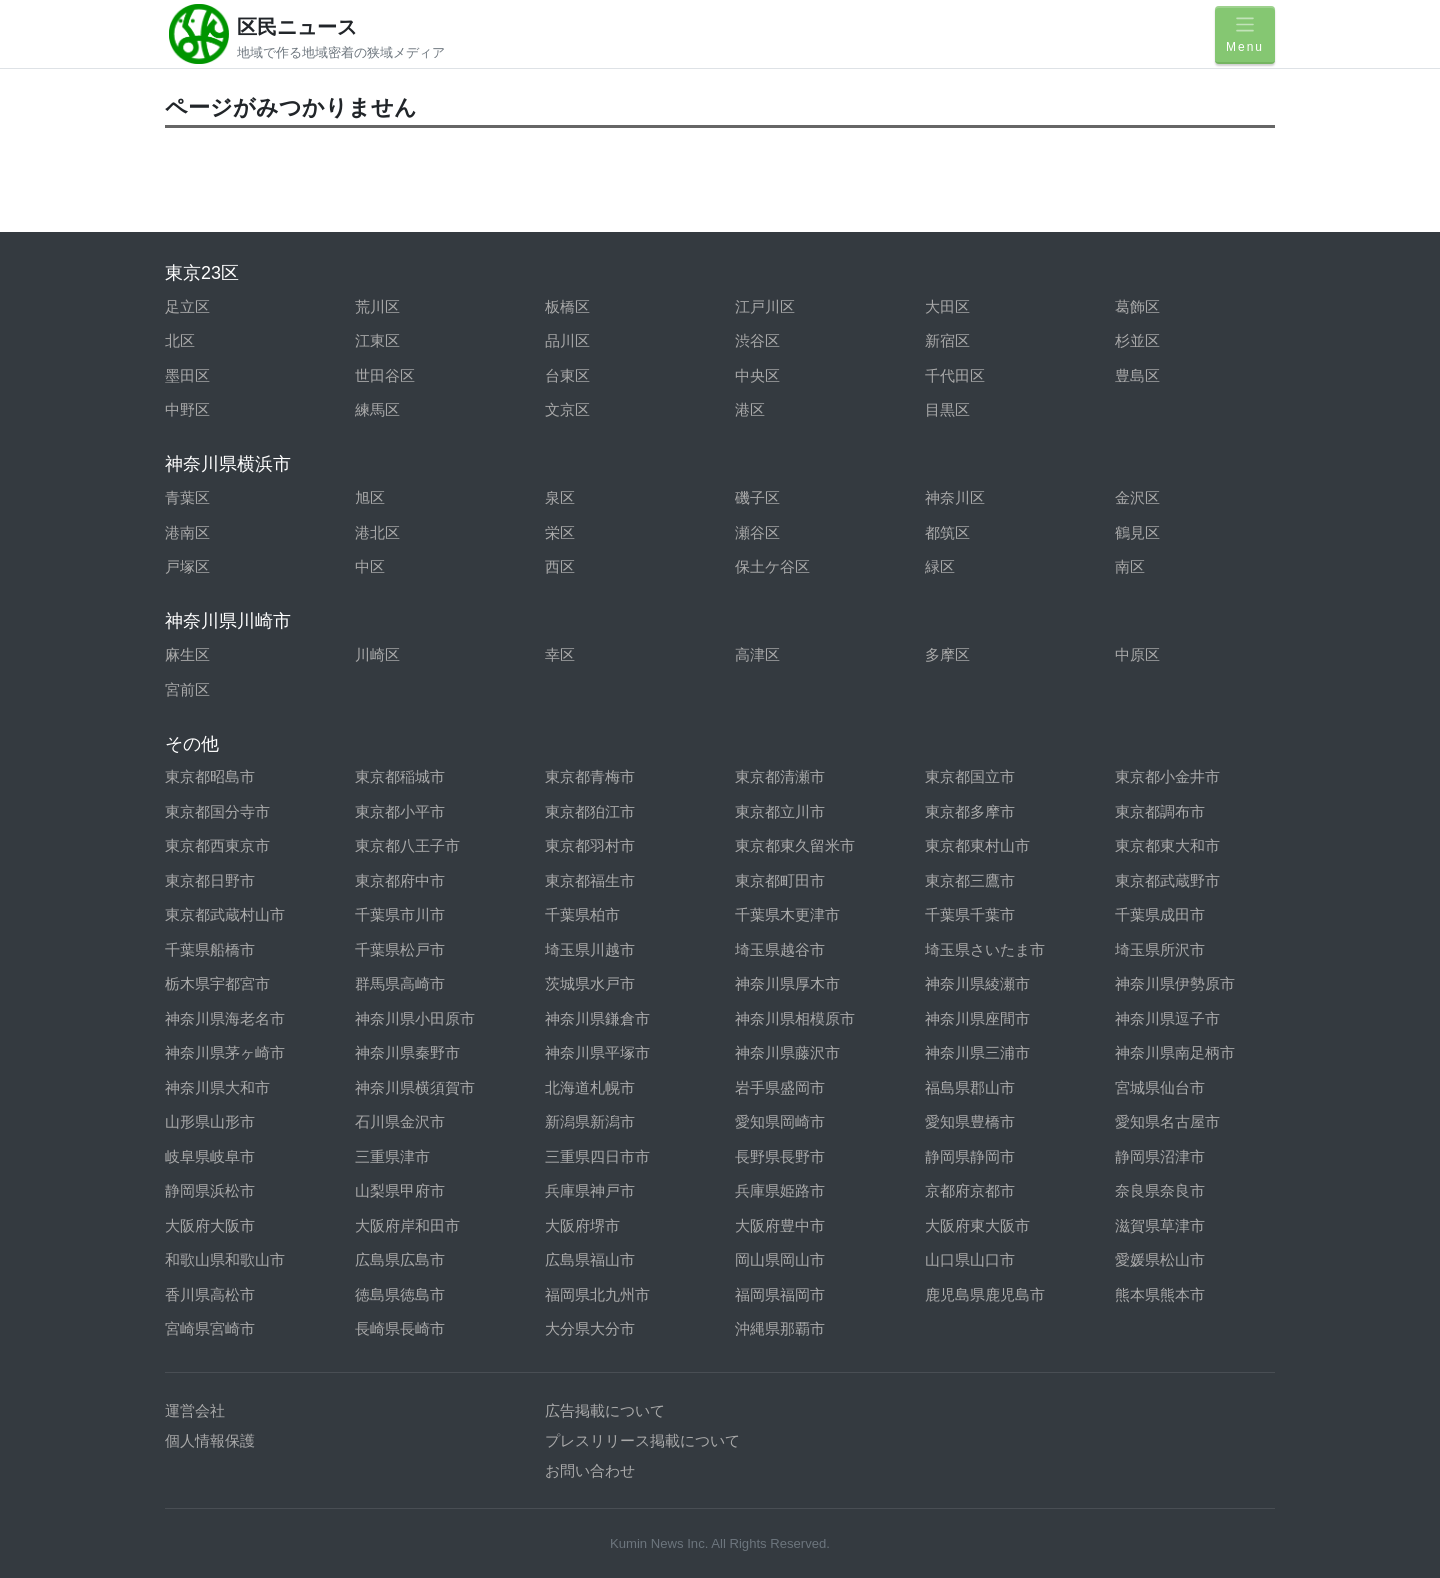  What do you see at coordinates (590, 983) in the screenshot?
I see `茨城県水戸市` at bounding box center [590, 983].